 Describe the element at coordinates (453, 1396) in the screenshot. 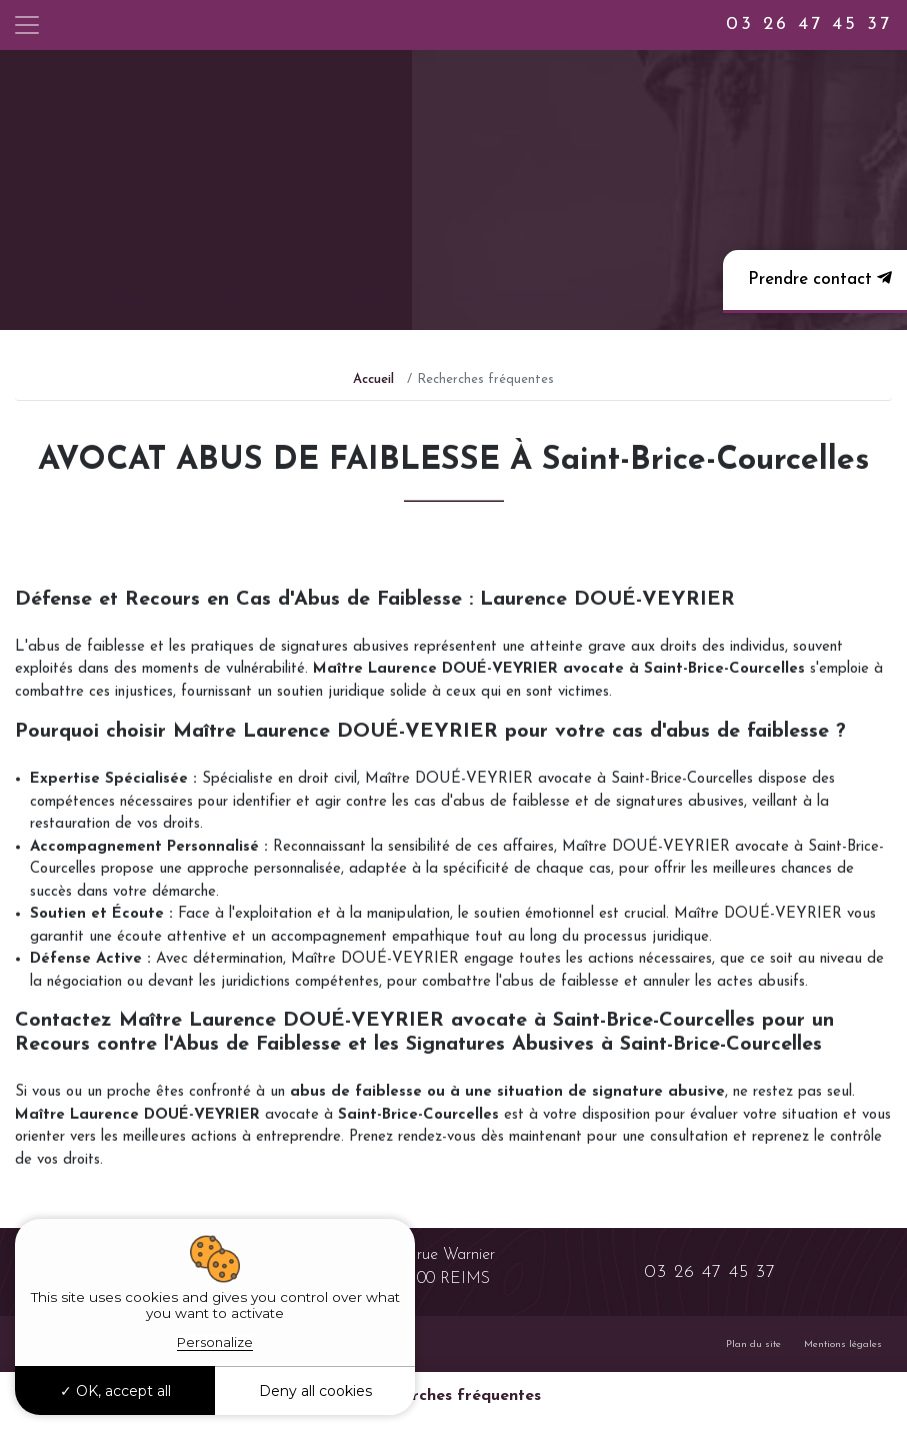

I see `Recherches fréquentes [button]` at that location.